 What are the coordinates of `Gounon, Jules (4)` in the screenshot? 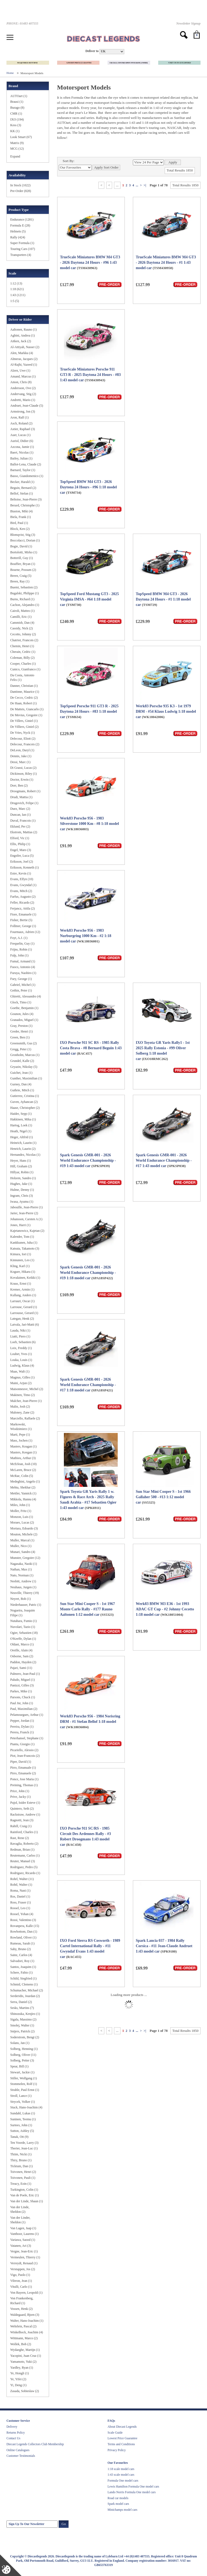 It's located at (21, 1014).